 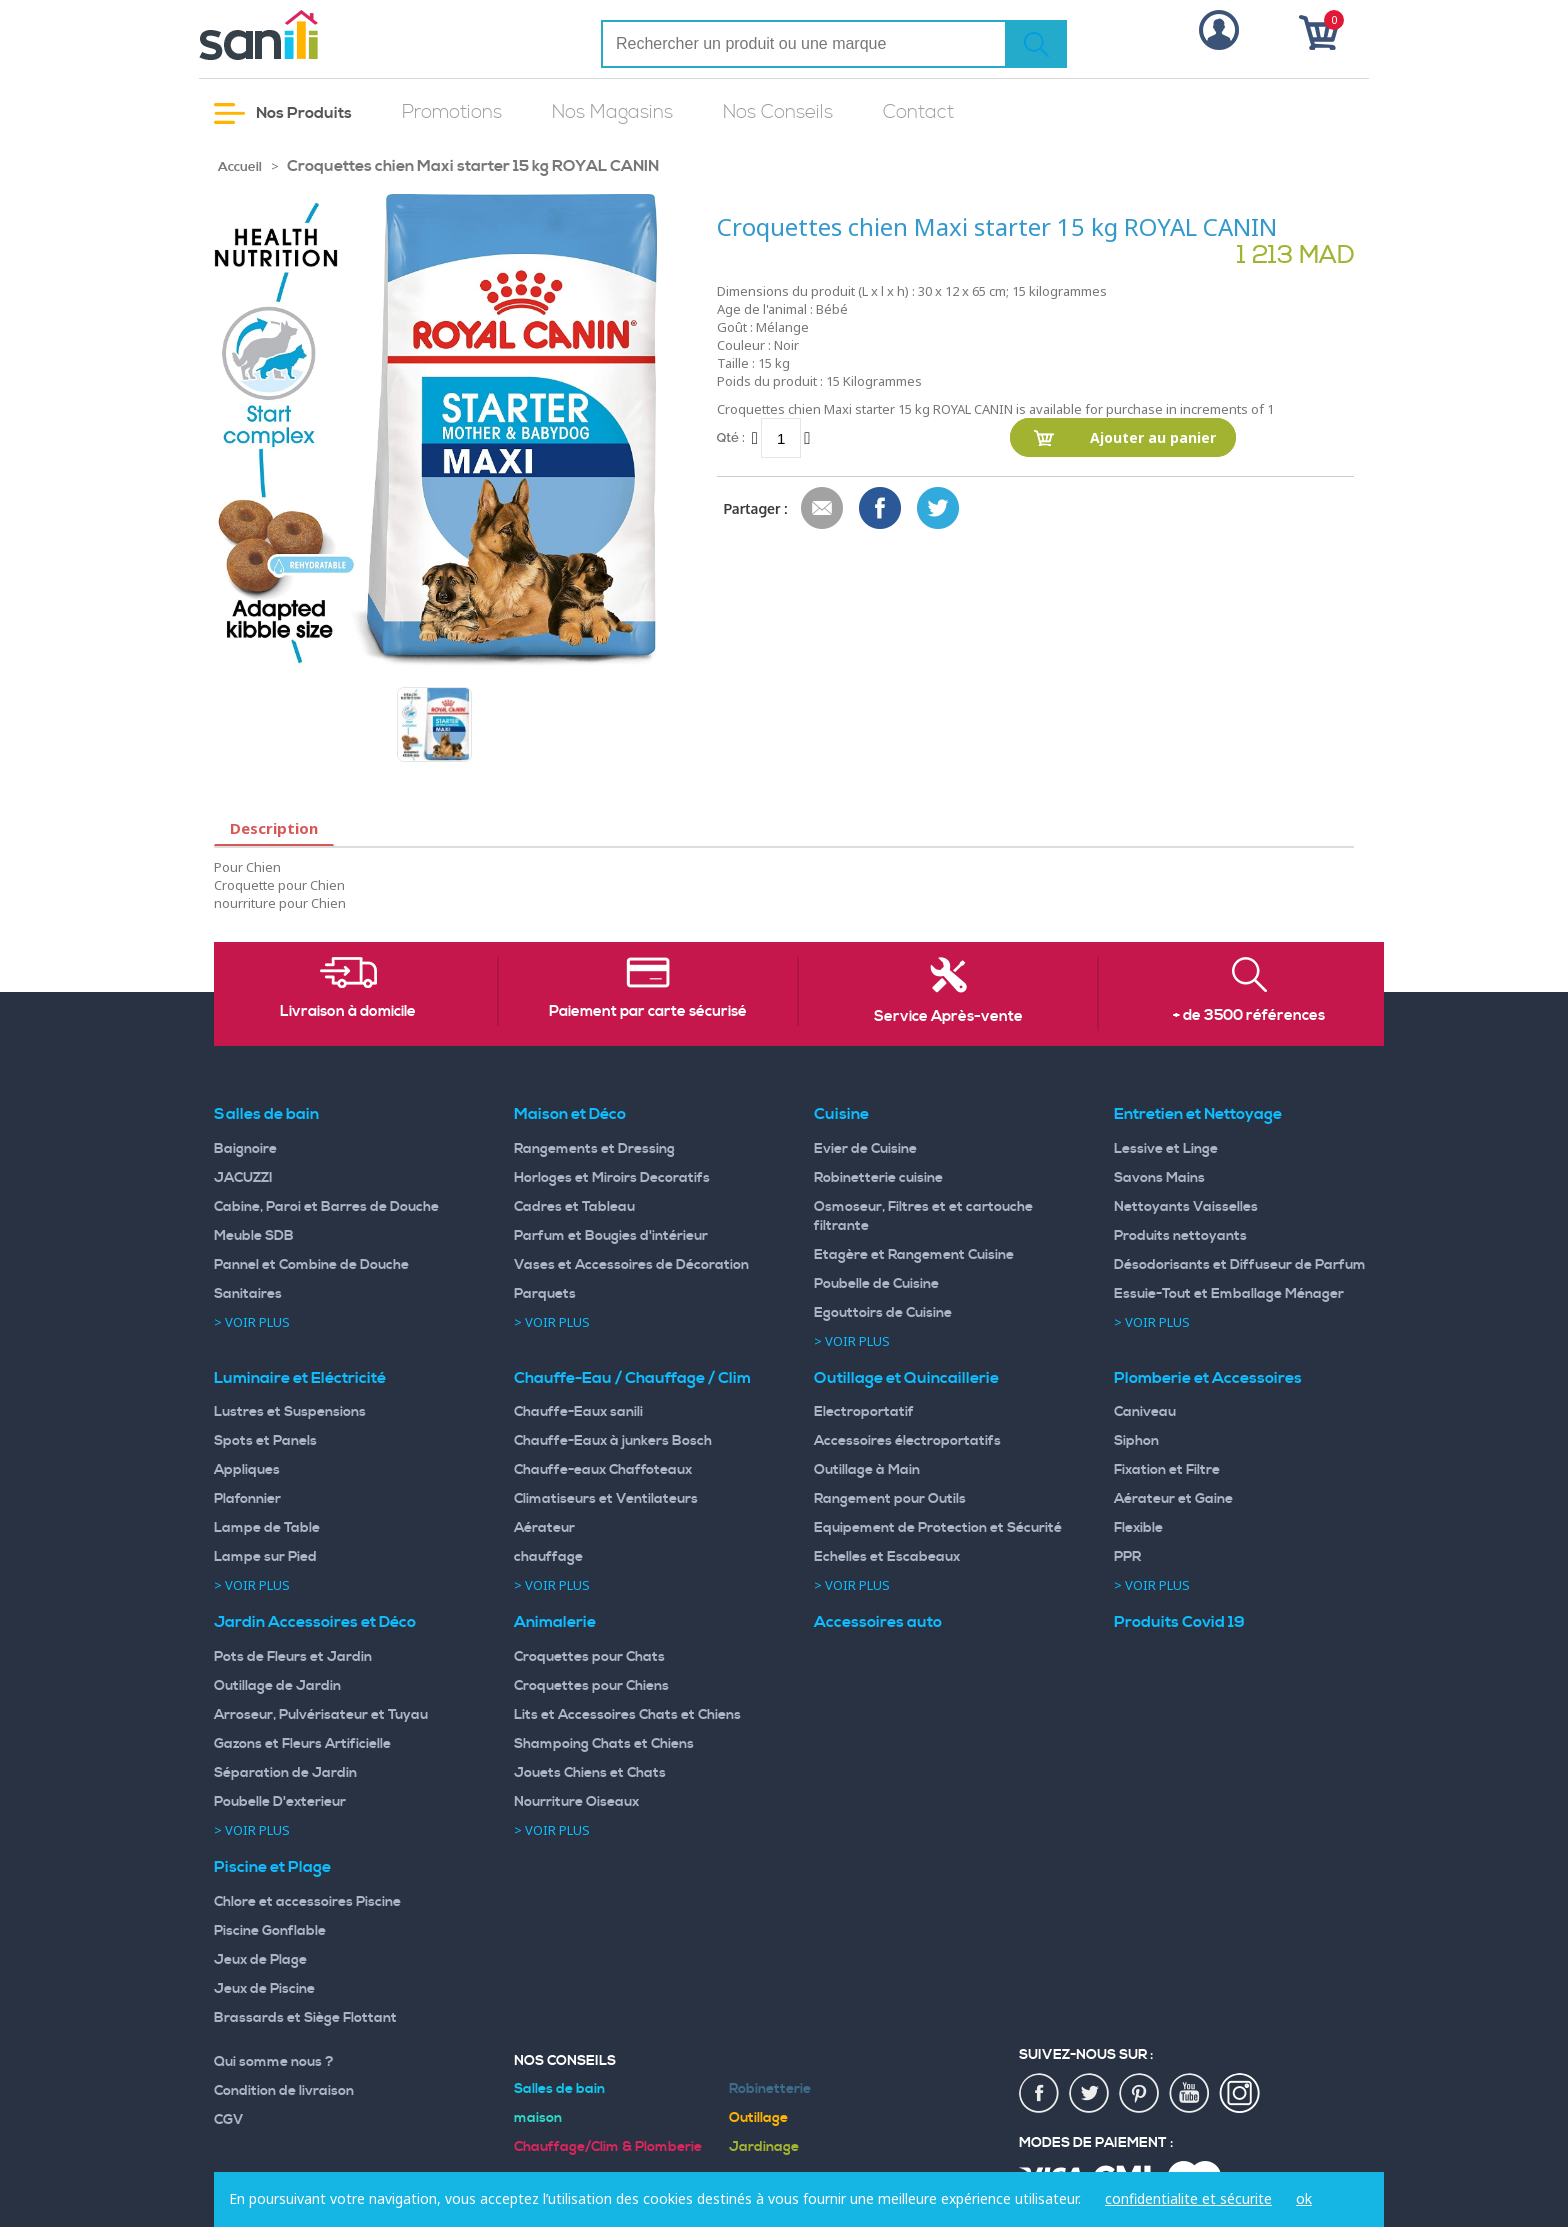 What do you see at coordinates (545, 1294) in the screenshot?
I see `Parquets` at bounding box center [545, 1294].